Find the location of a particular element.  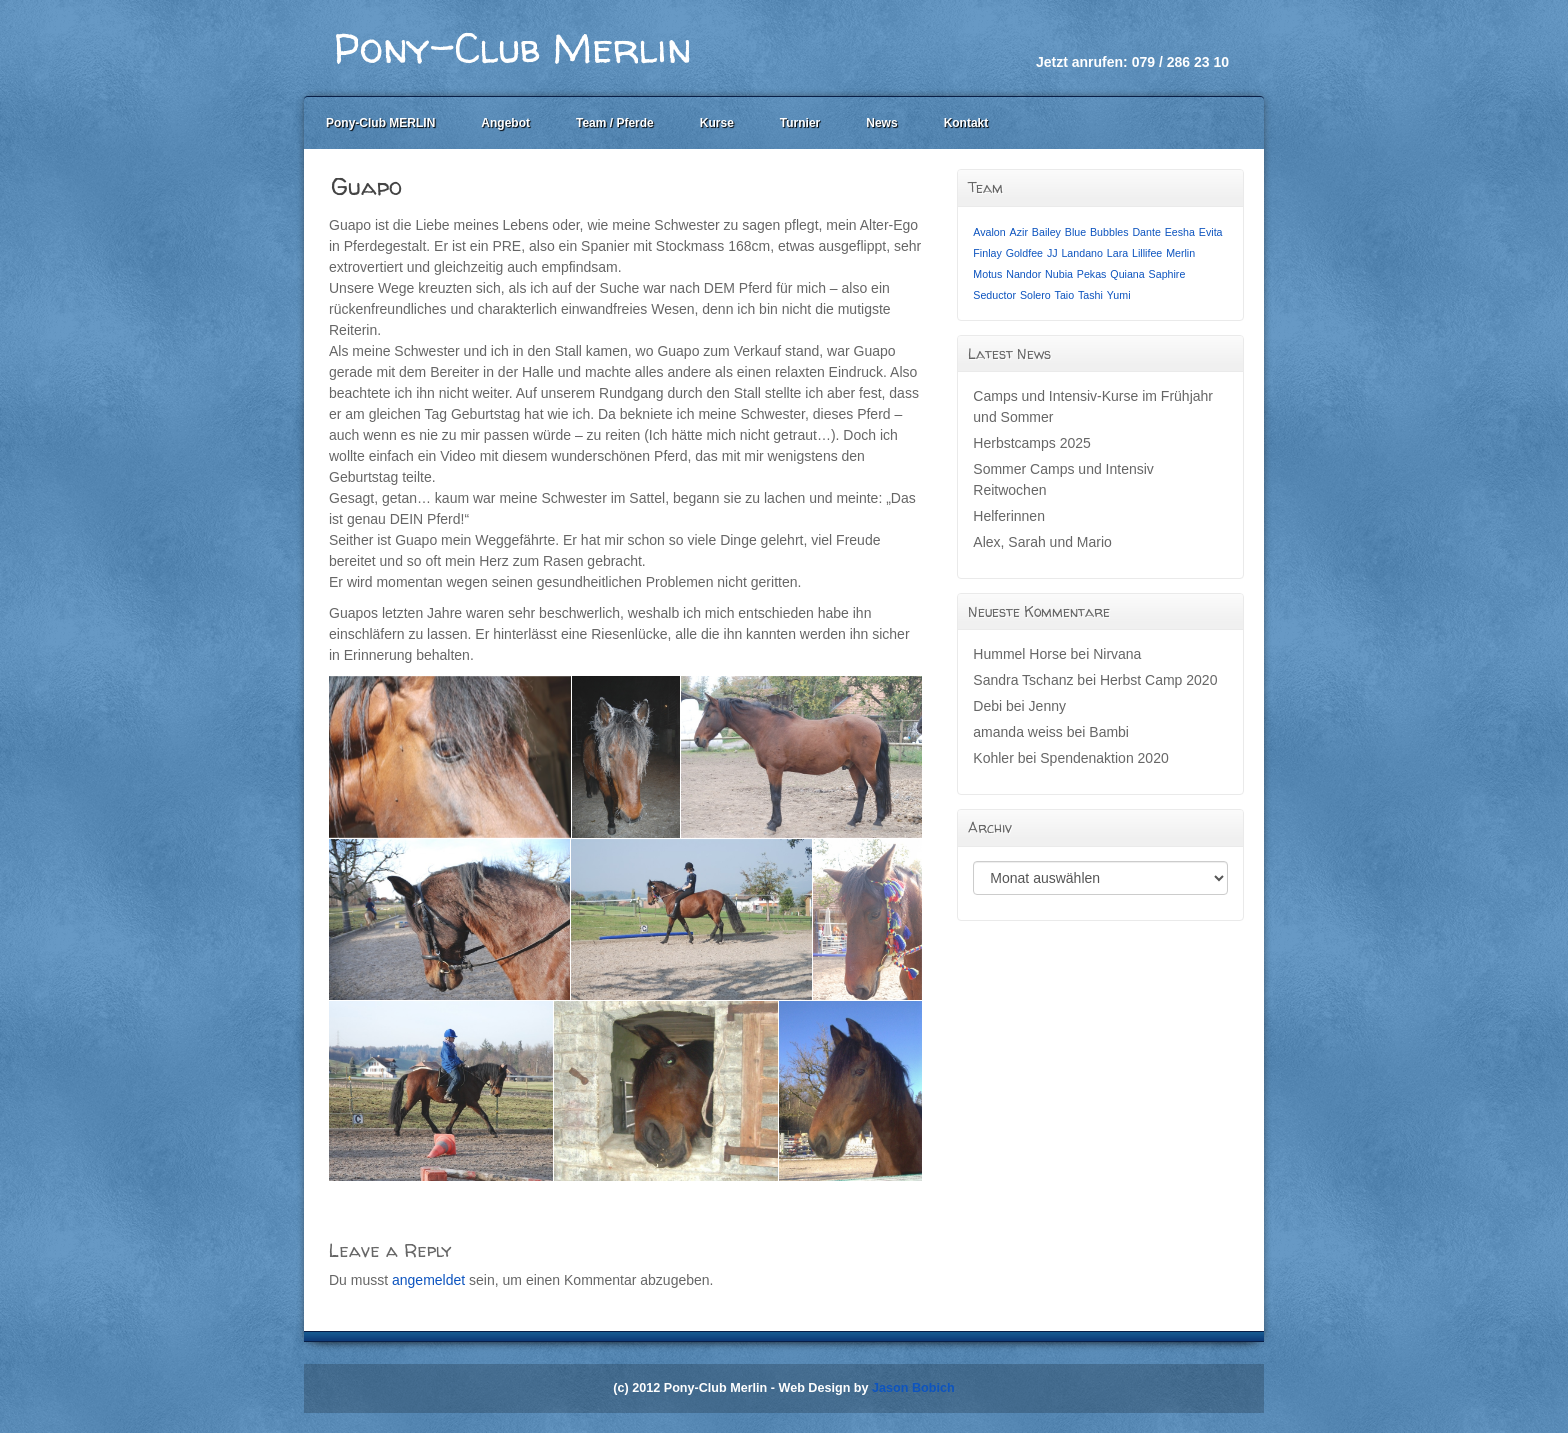

Seductor [Seductor (1 Eintrag)] is located at coordinates (994, 295).